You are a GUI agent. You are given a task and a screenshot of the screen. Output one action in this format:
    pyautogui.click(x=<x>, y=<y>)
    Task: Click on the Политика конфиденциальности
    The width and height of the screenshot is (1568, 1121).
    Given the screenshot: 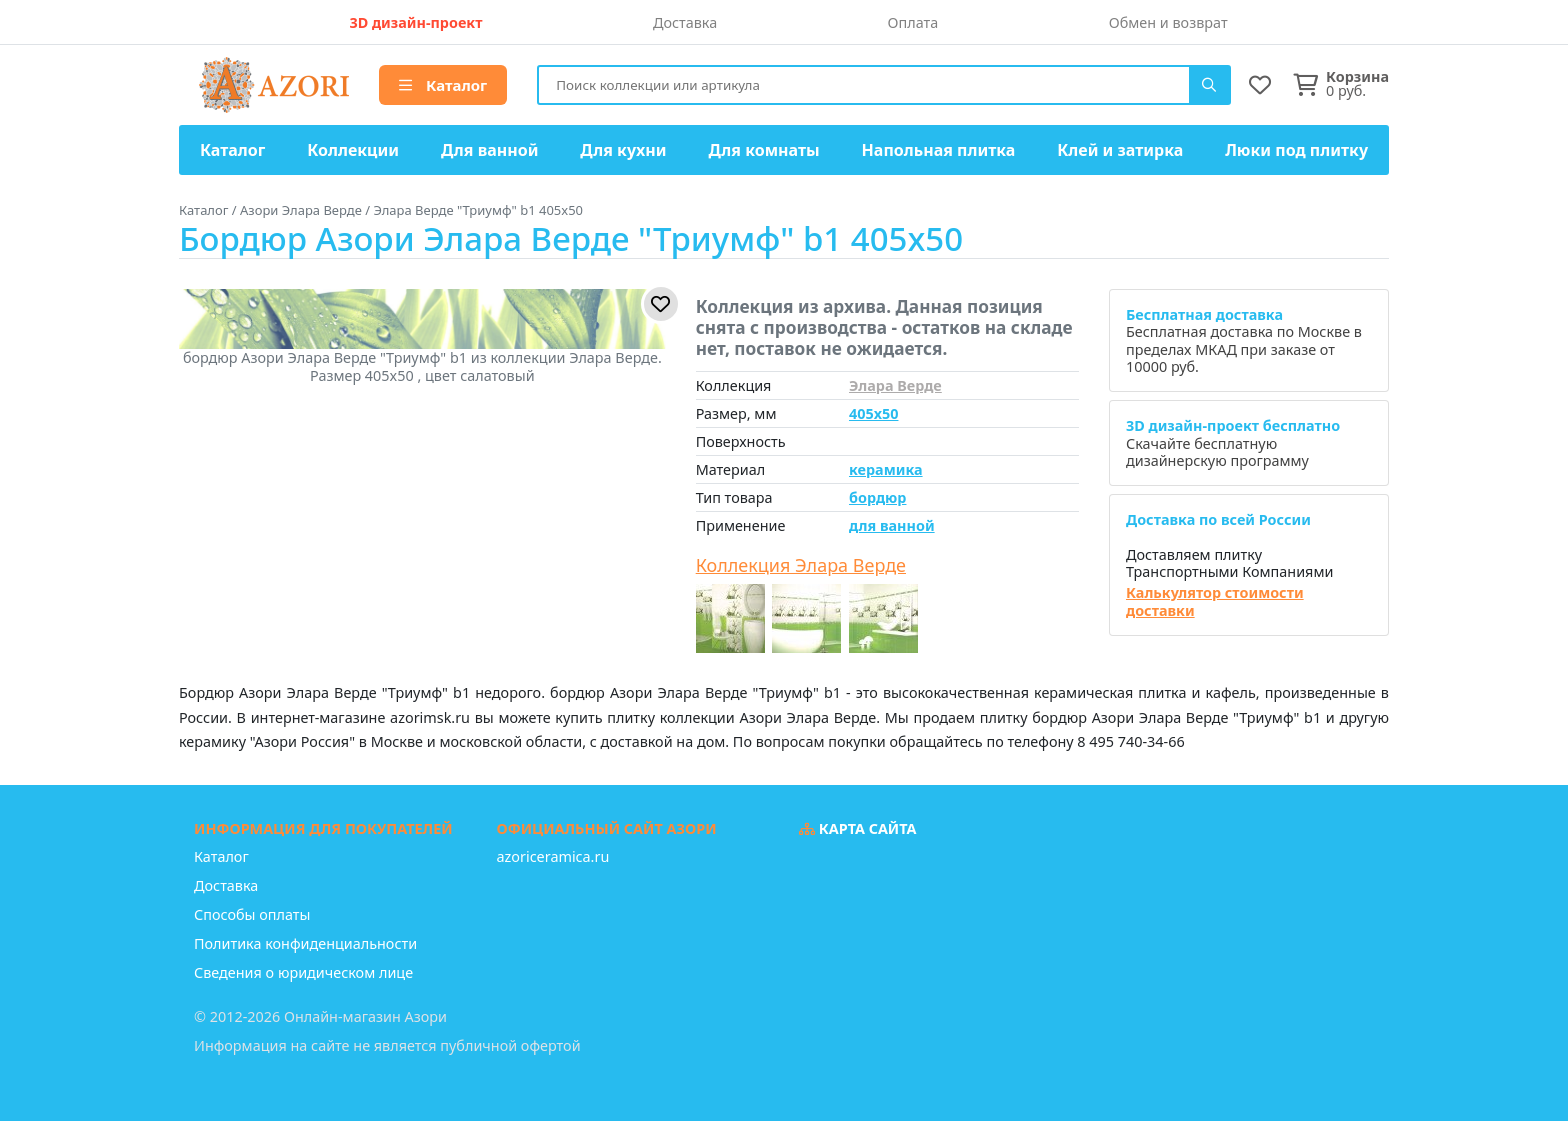 What is the action you would take?
    pyautogui.click(x=305, y=943)
    